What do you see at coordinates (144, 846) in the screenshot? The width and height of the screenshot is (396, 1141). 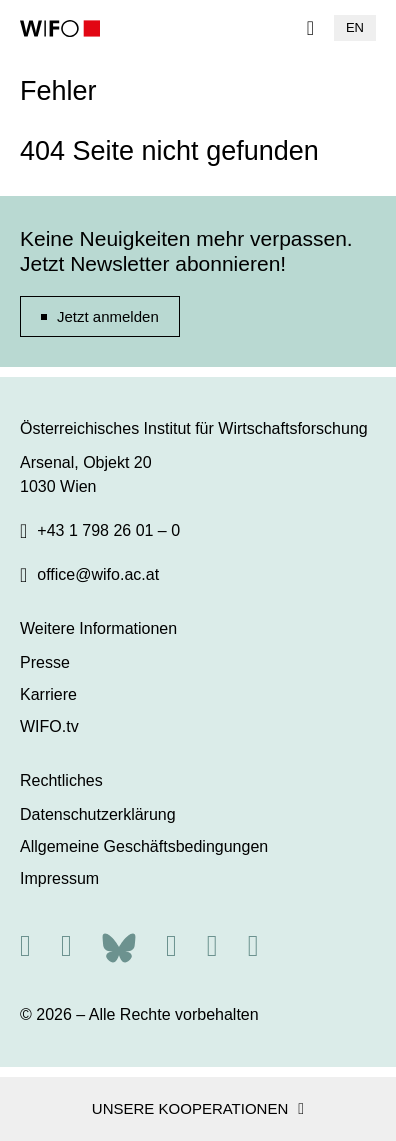 I see `Allgemeine Geschäftsbedingungen` at bounding box center [144, 846].